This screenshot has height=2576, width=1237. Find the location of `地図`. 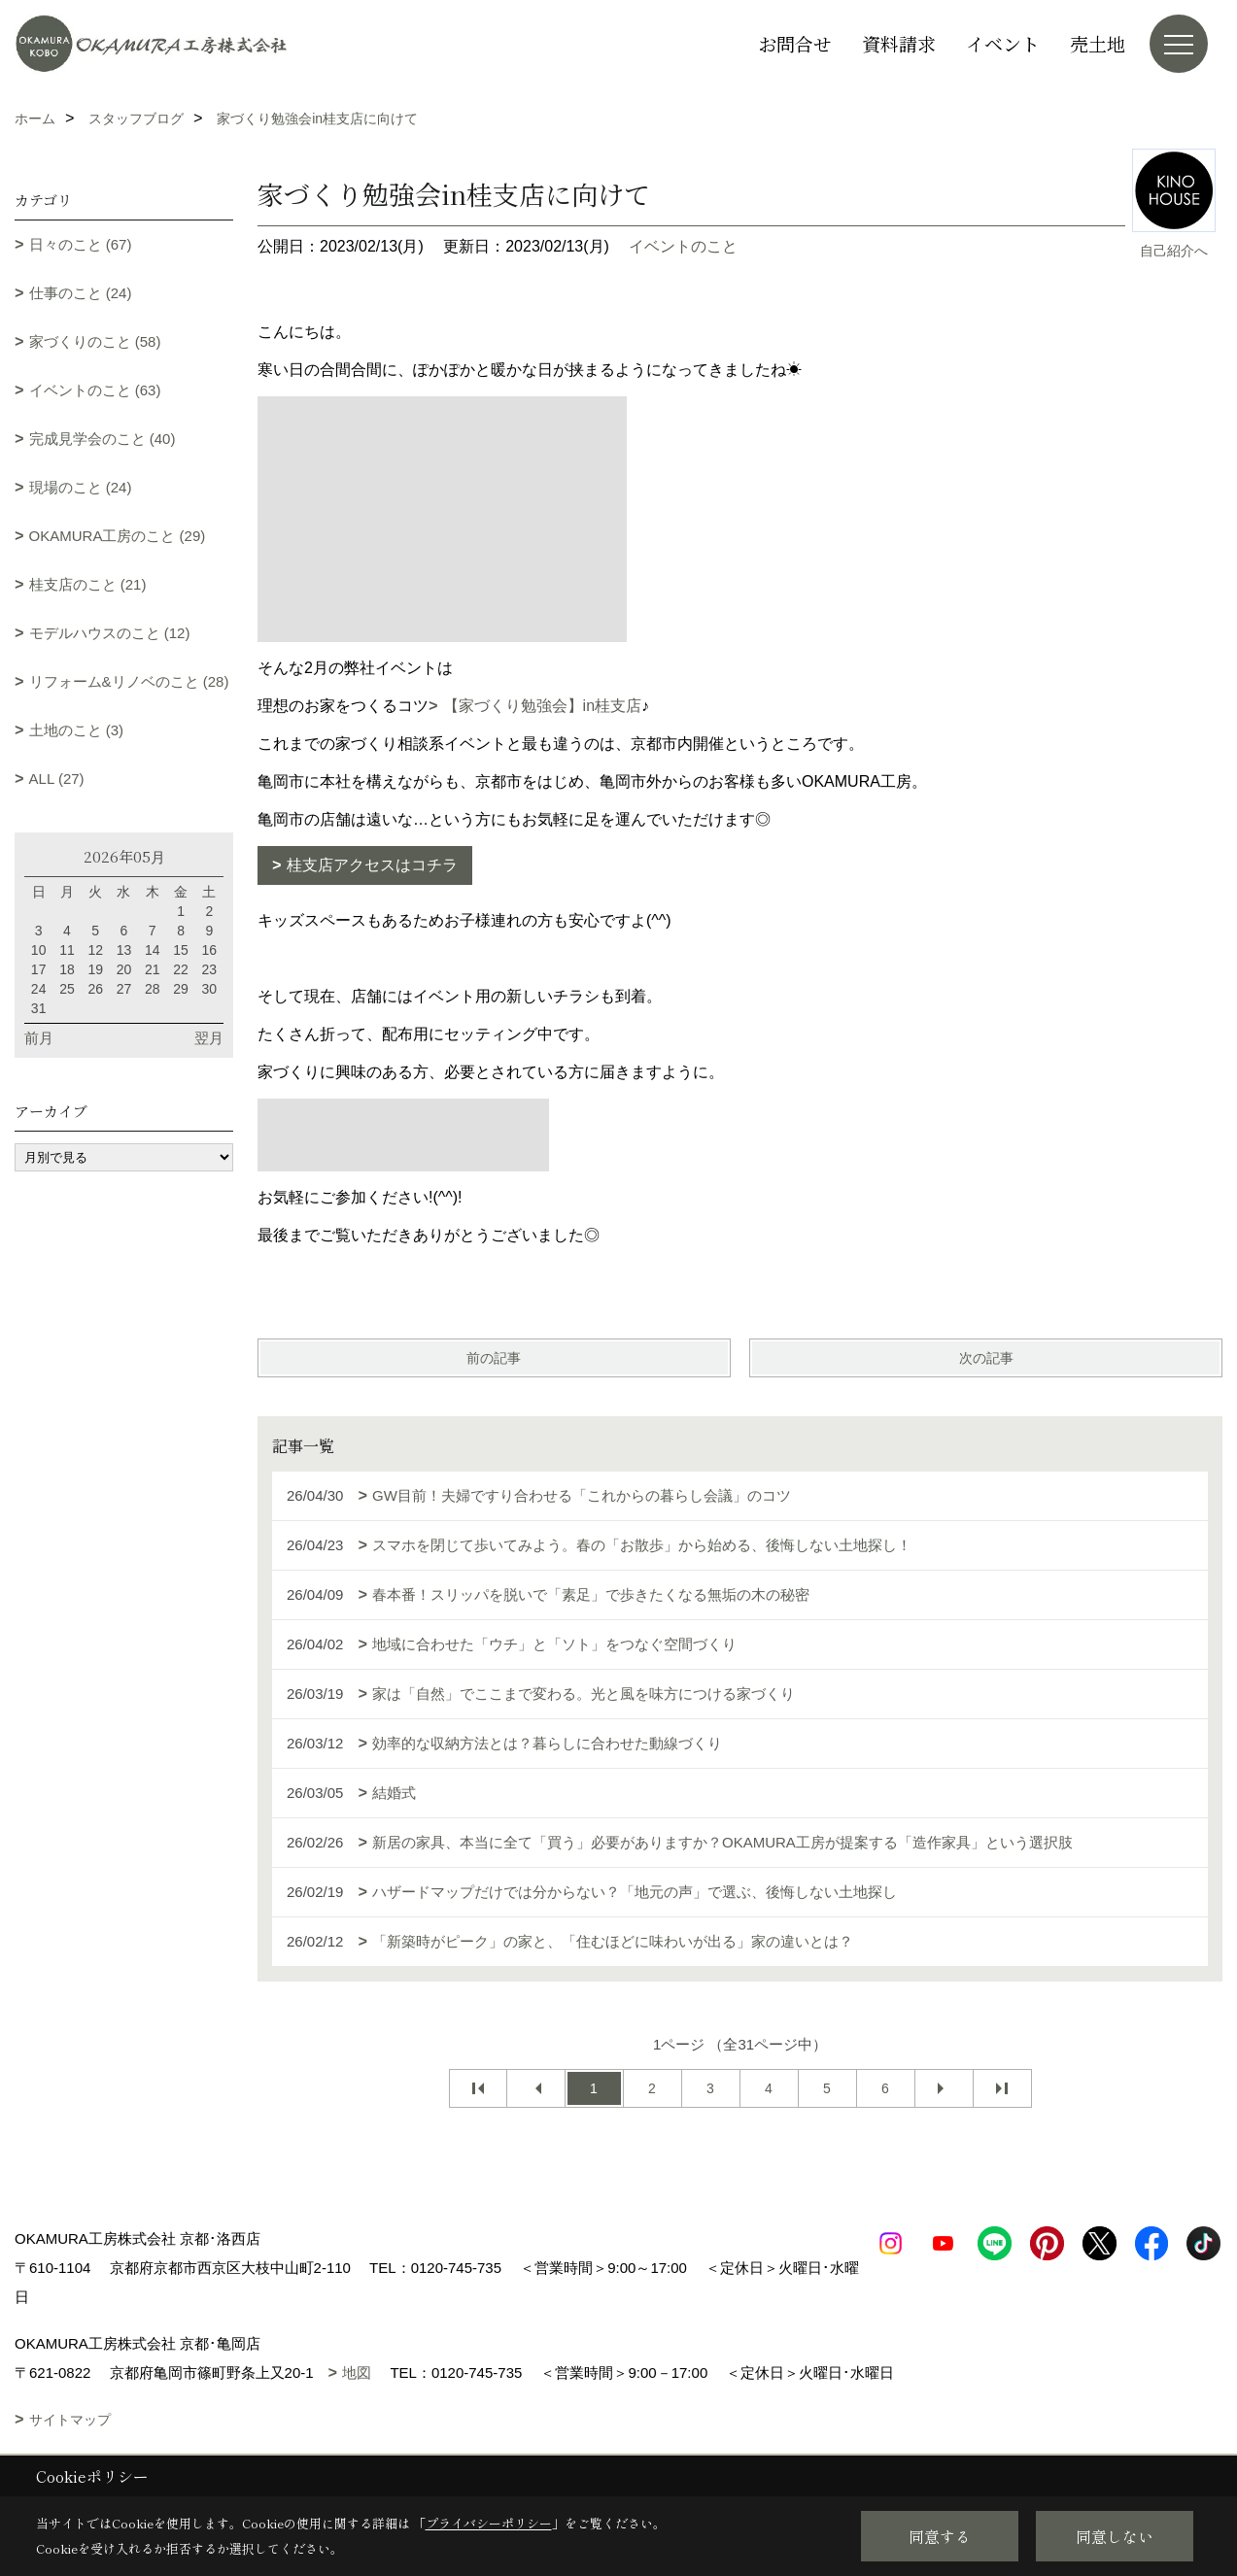

地図 is located at coordinates (356, 2372).